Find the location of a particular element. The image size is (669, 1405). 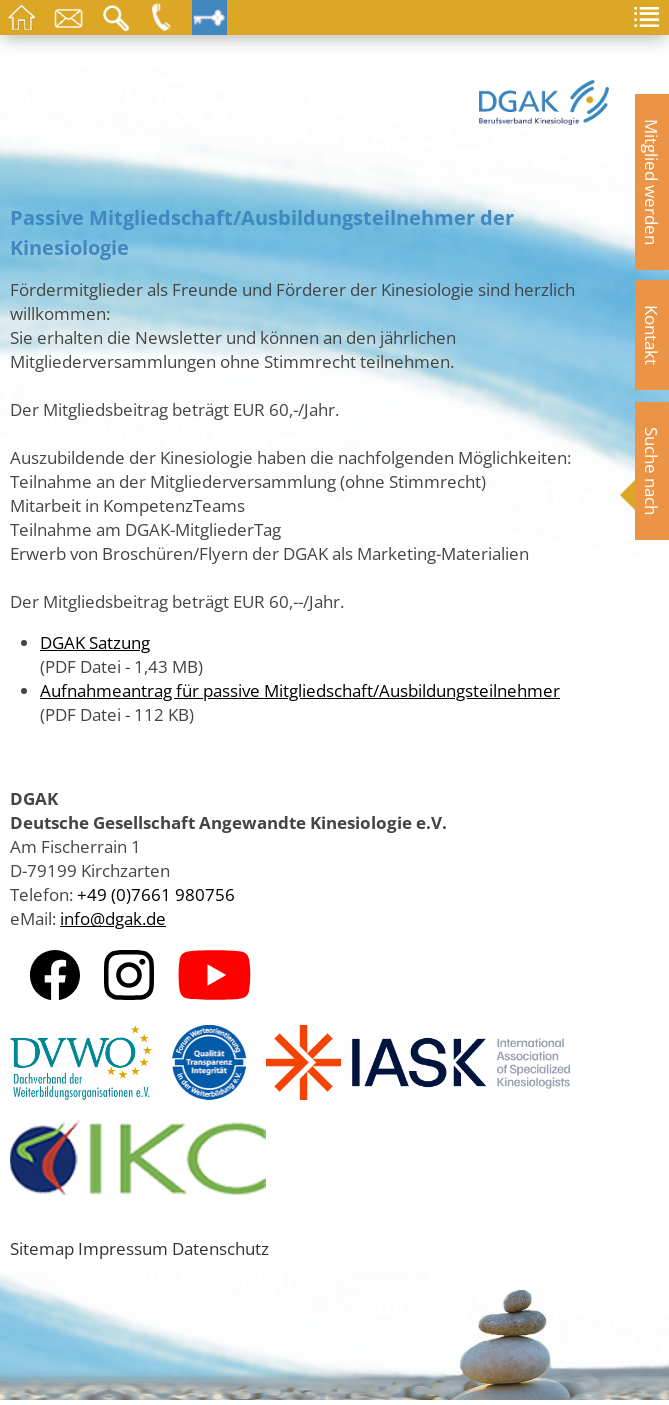

DGAK Satzung is located at coordinates (95, 642).